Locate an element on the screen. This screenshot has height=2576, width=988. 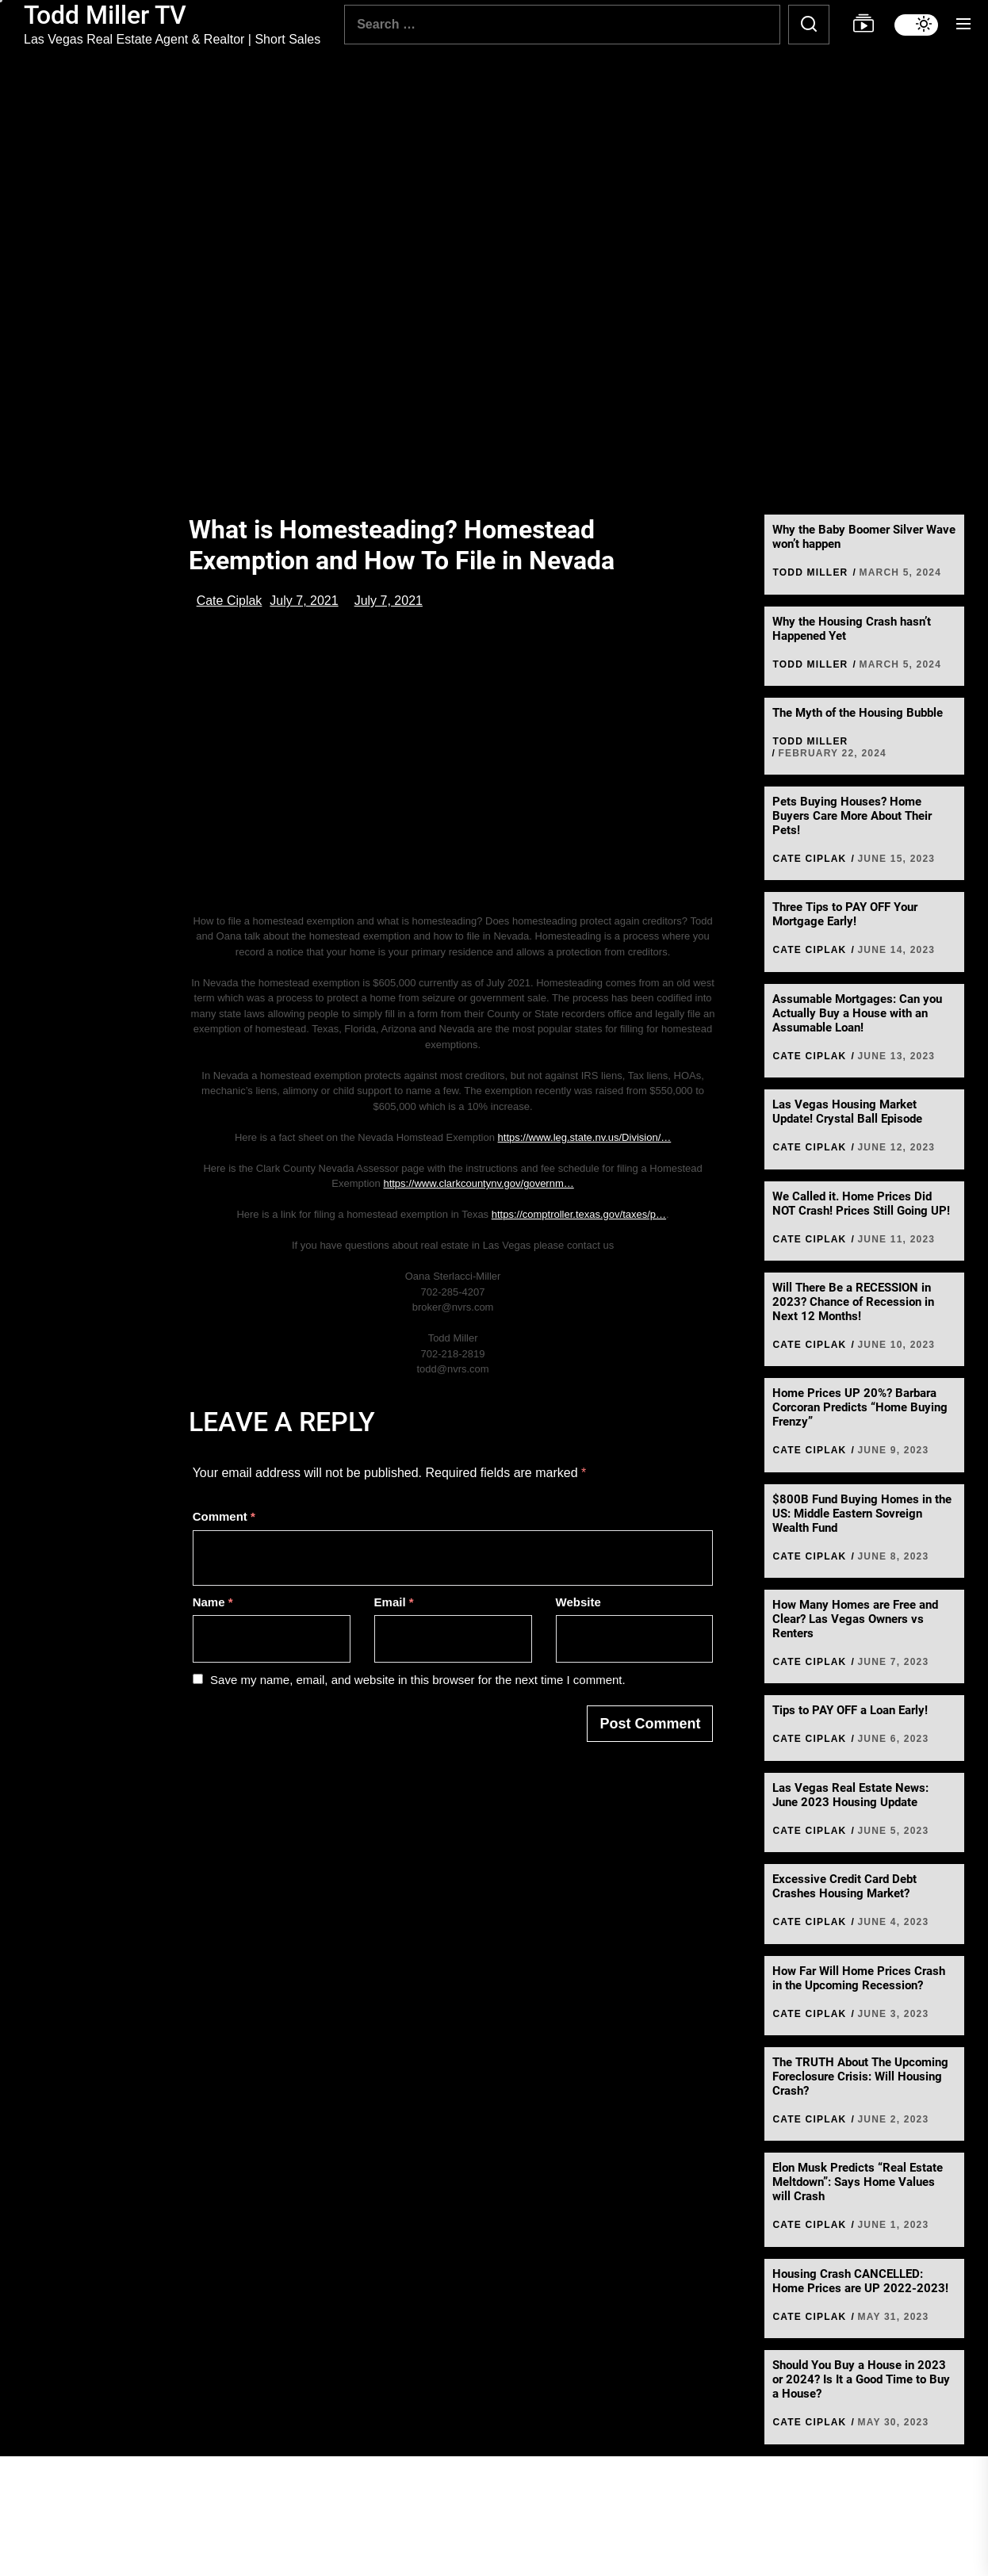
Housing Crash CANCELLED: Home Prices are UP 2022-2023! is located at coordinates (860, 2281).